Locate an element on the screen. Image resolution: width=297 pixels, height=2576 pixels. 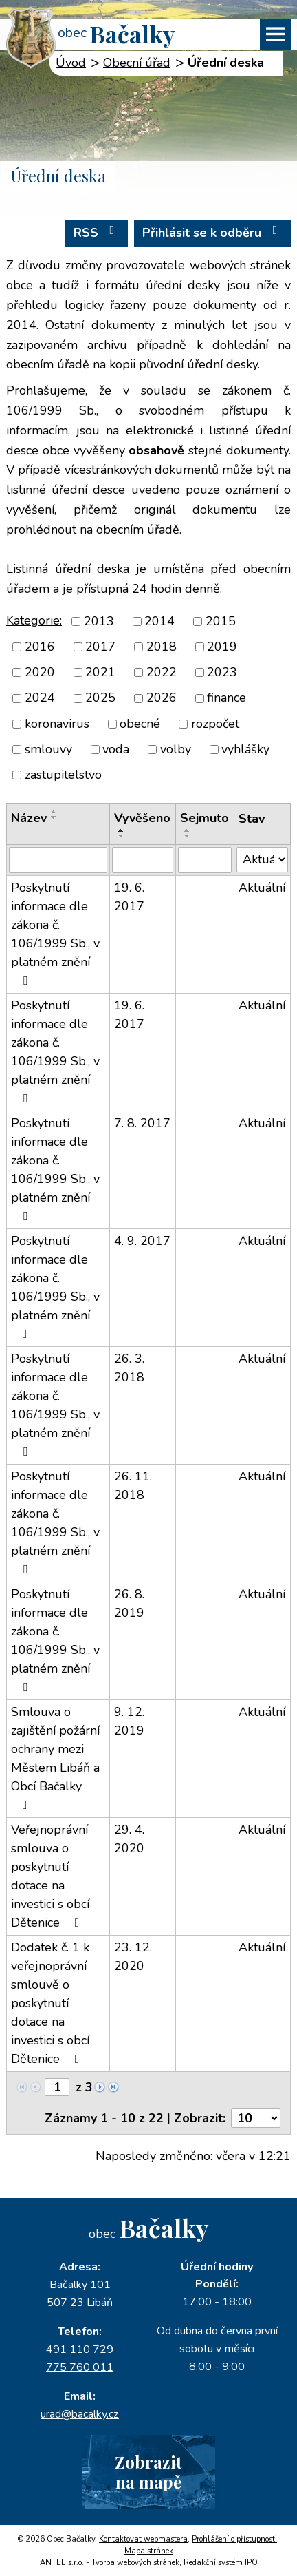
zastupitelstvo is located at coordinates (63, 774).